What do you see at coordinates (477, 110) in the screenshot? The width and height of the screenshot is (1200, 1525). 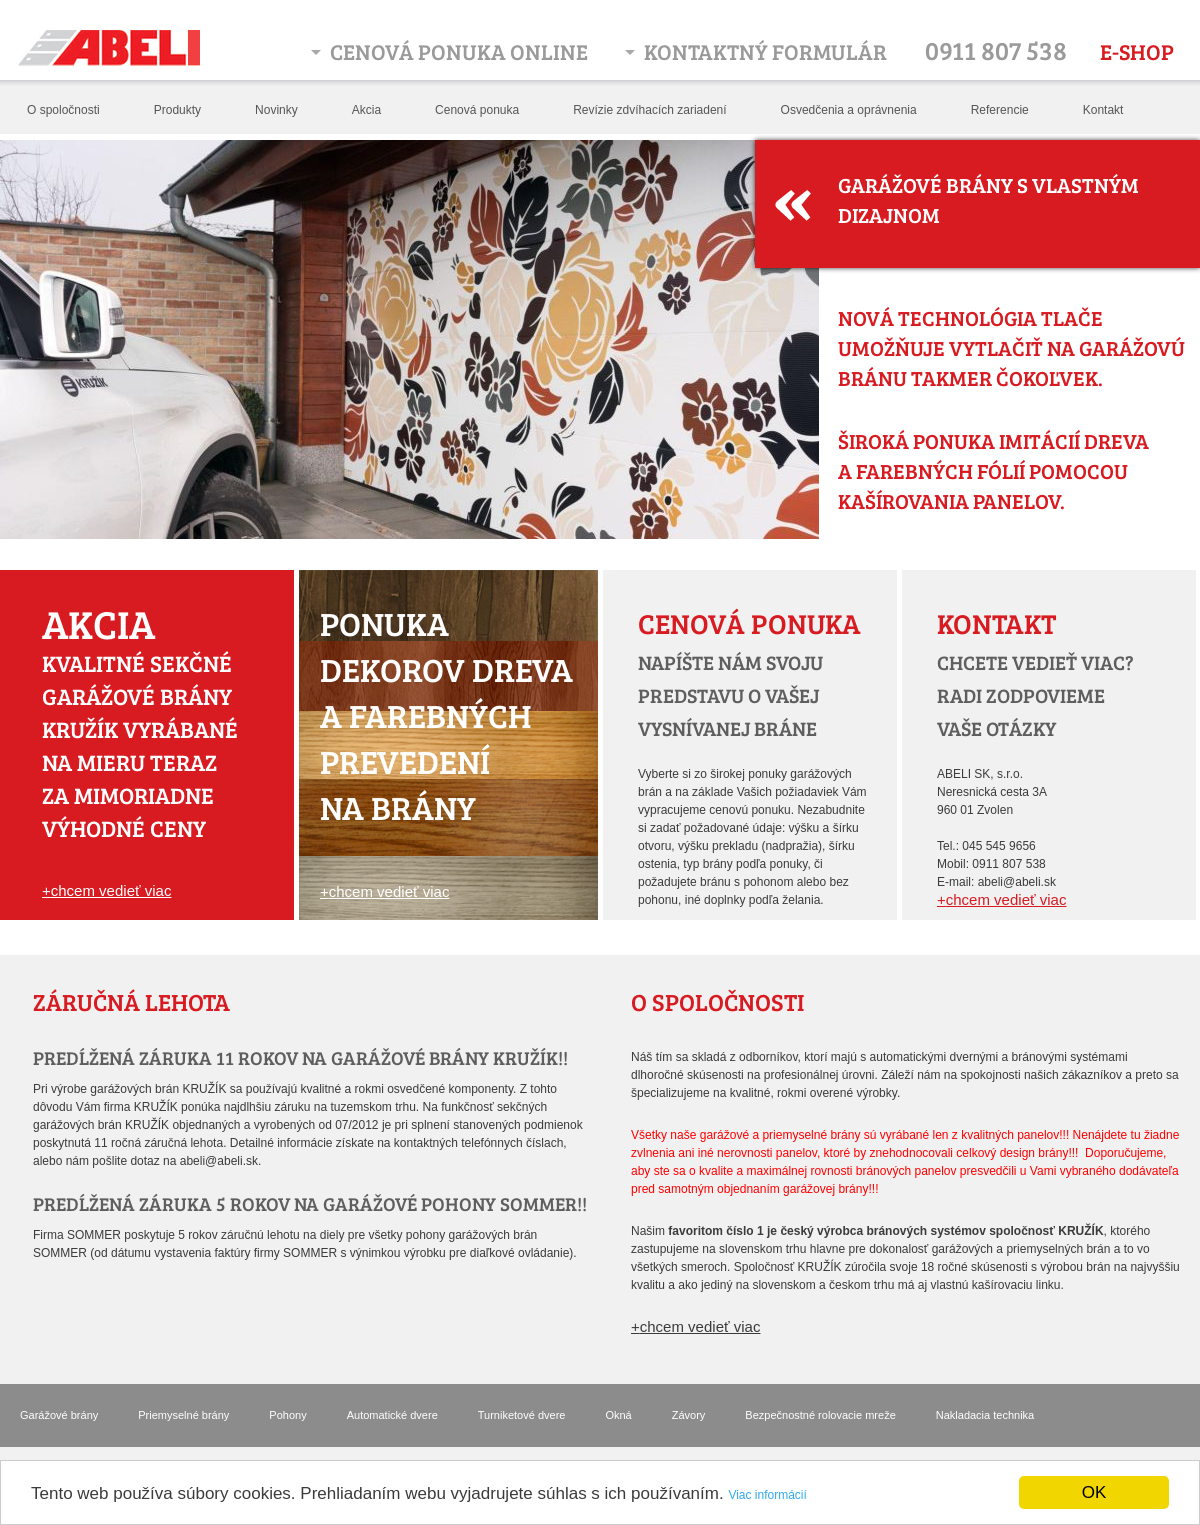 I see `Cenová ponuka` at bounding box center [477, 110].